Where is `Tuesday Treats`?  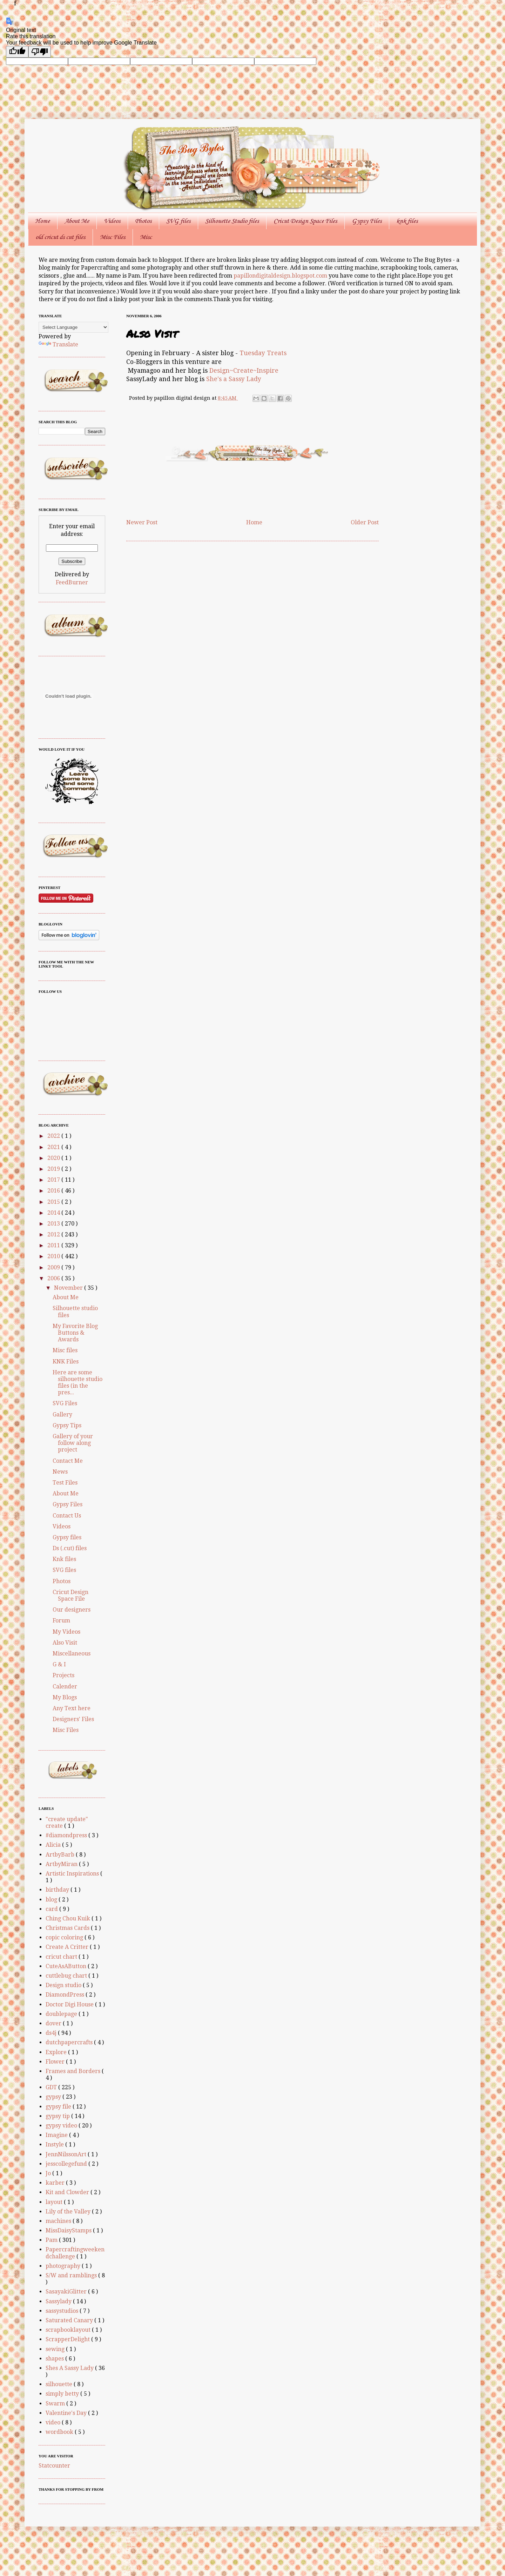
Tuesday Treats is located at coordinates (263, 353).